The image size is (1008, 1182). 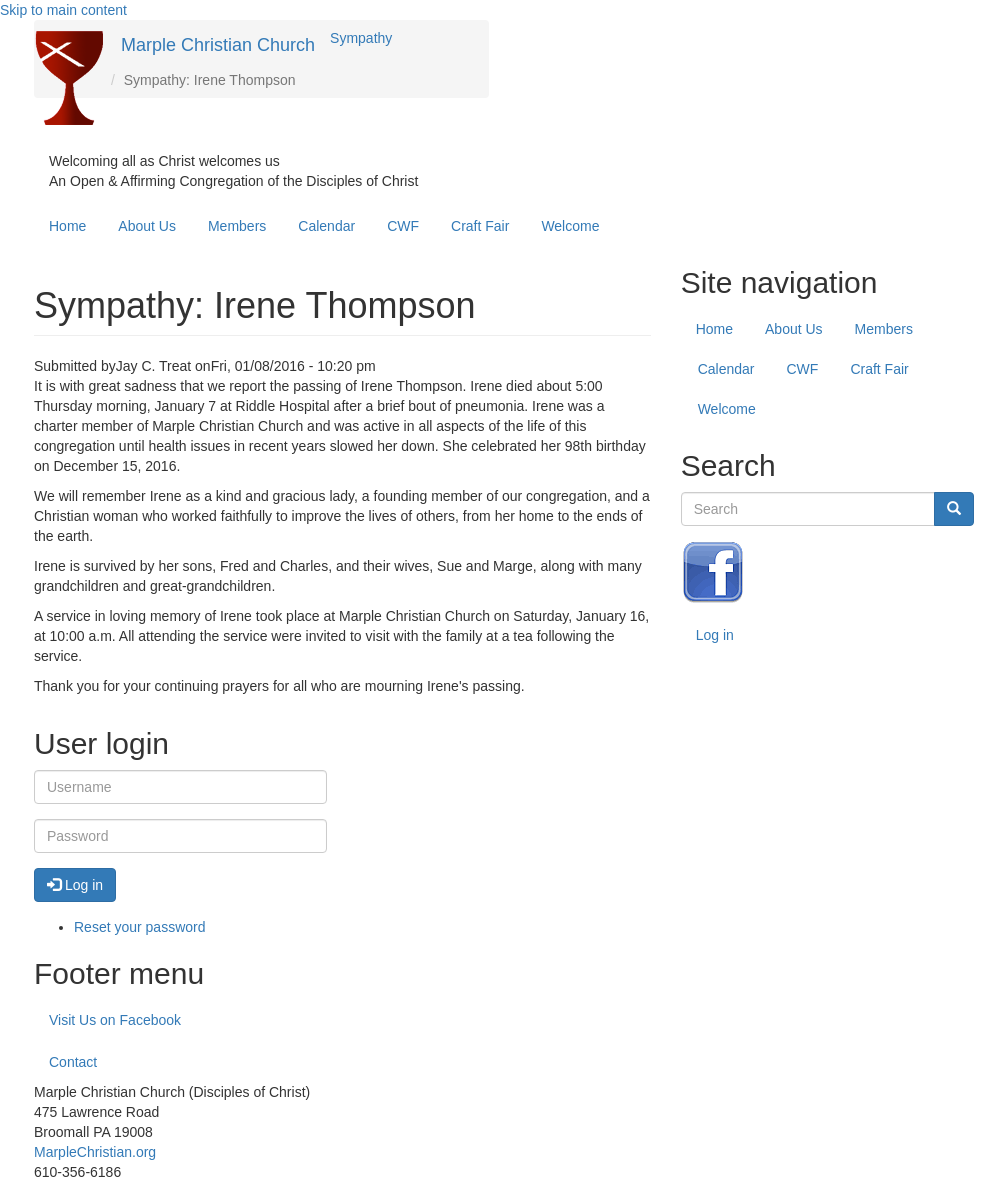 What do you see at coordinates (95, 1152) in the screenshot?
I see `MarpleChristian.org` at bounding box center [95, 1152].